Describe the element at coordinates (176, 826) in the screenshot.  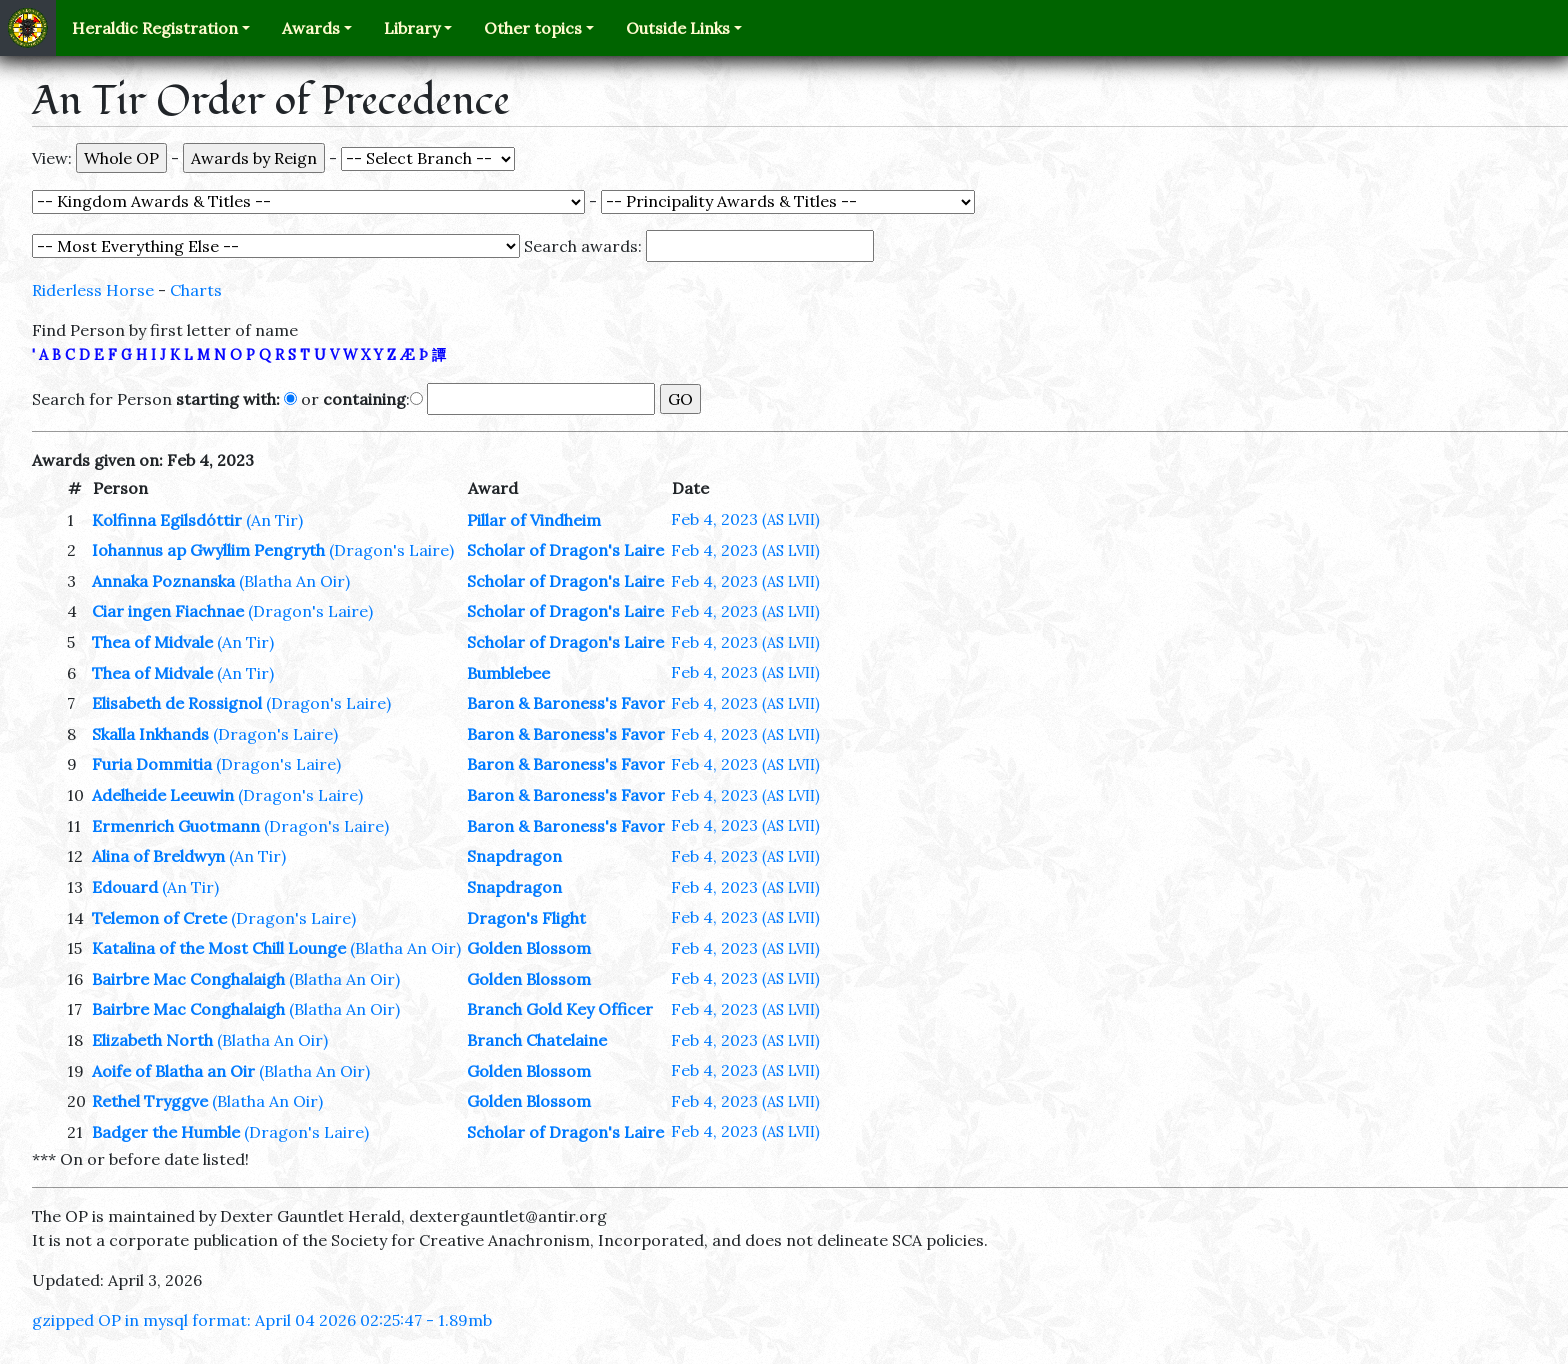
I see `Ermenrich Guotmann` at that location.